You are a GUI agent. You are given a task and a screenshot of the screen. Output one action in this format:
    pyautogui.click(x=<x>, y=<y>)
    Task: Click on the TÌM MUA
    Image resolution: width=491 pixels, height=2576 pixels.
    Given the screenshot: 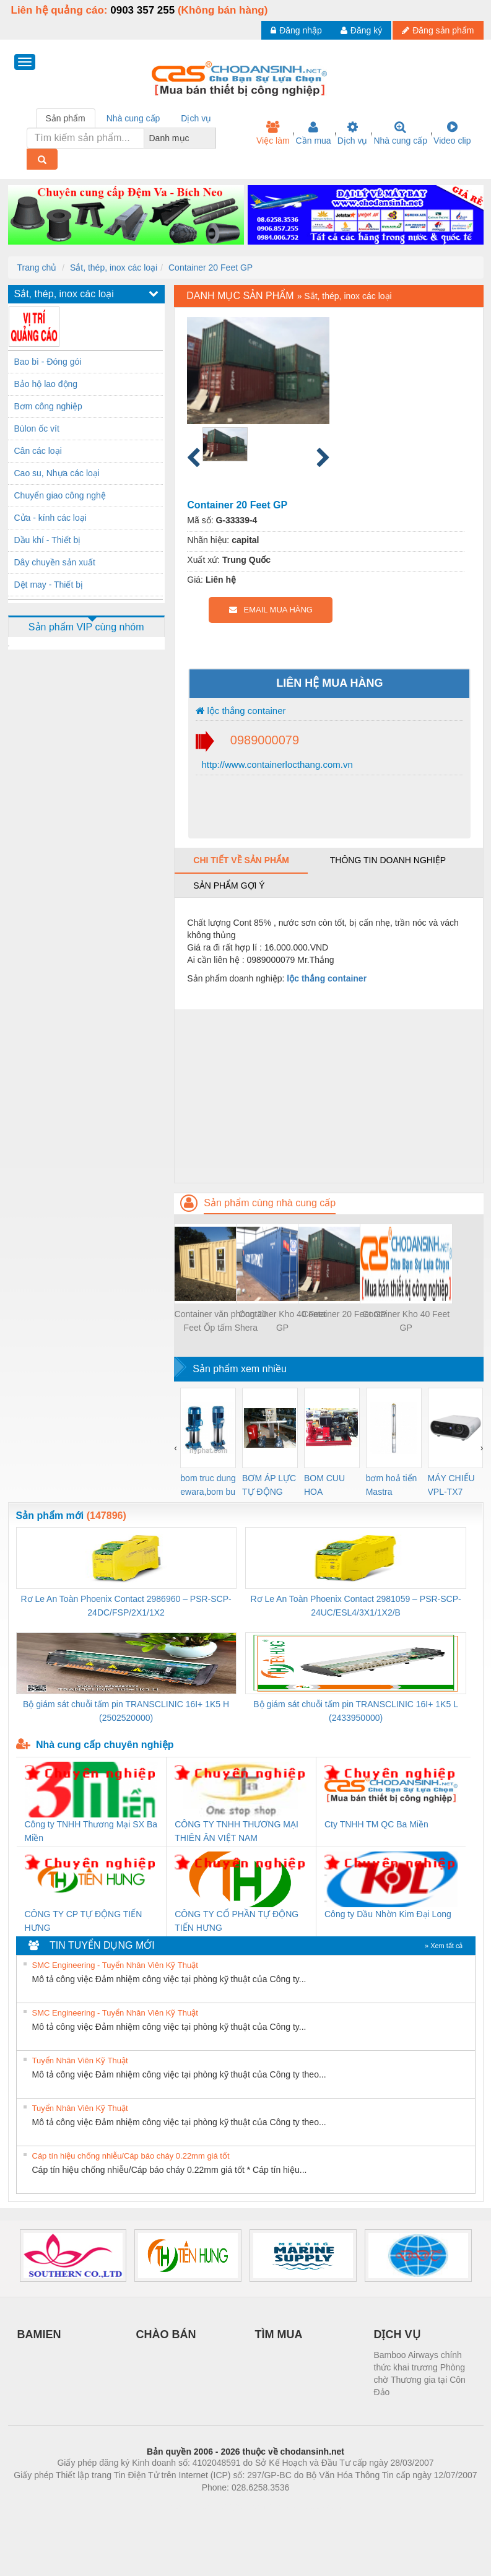 What is the action you would take?
    pyautogui.click(x=279, y=2334)
    